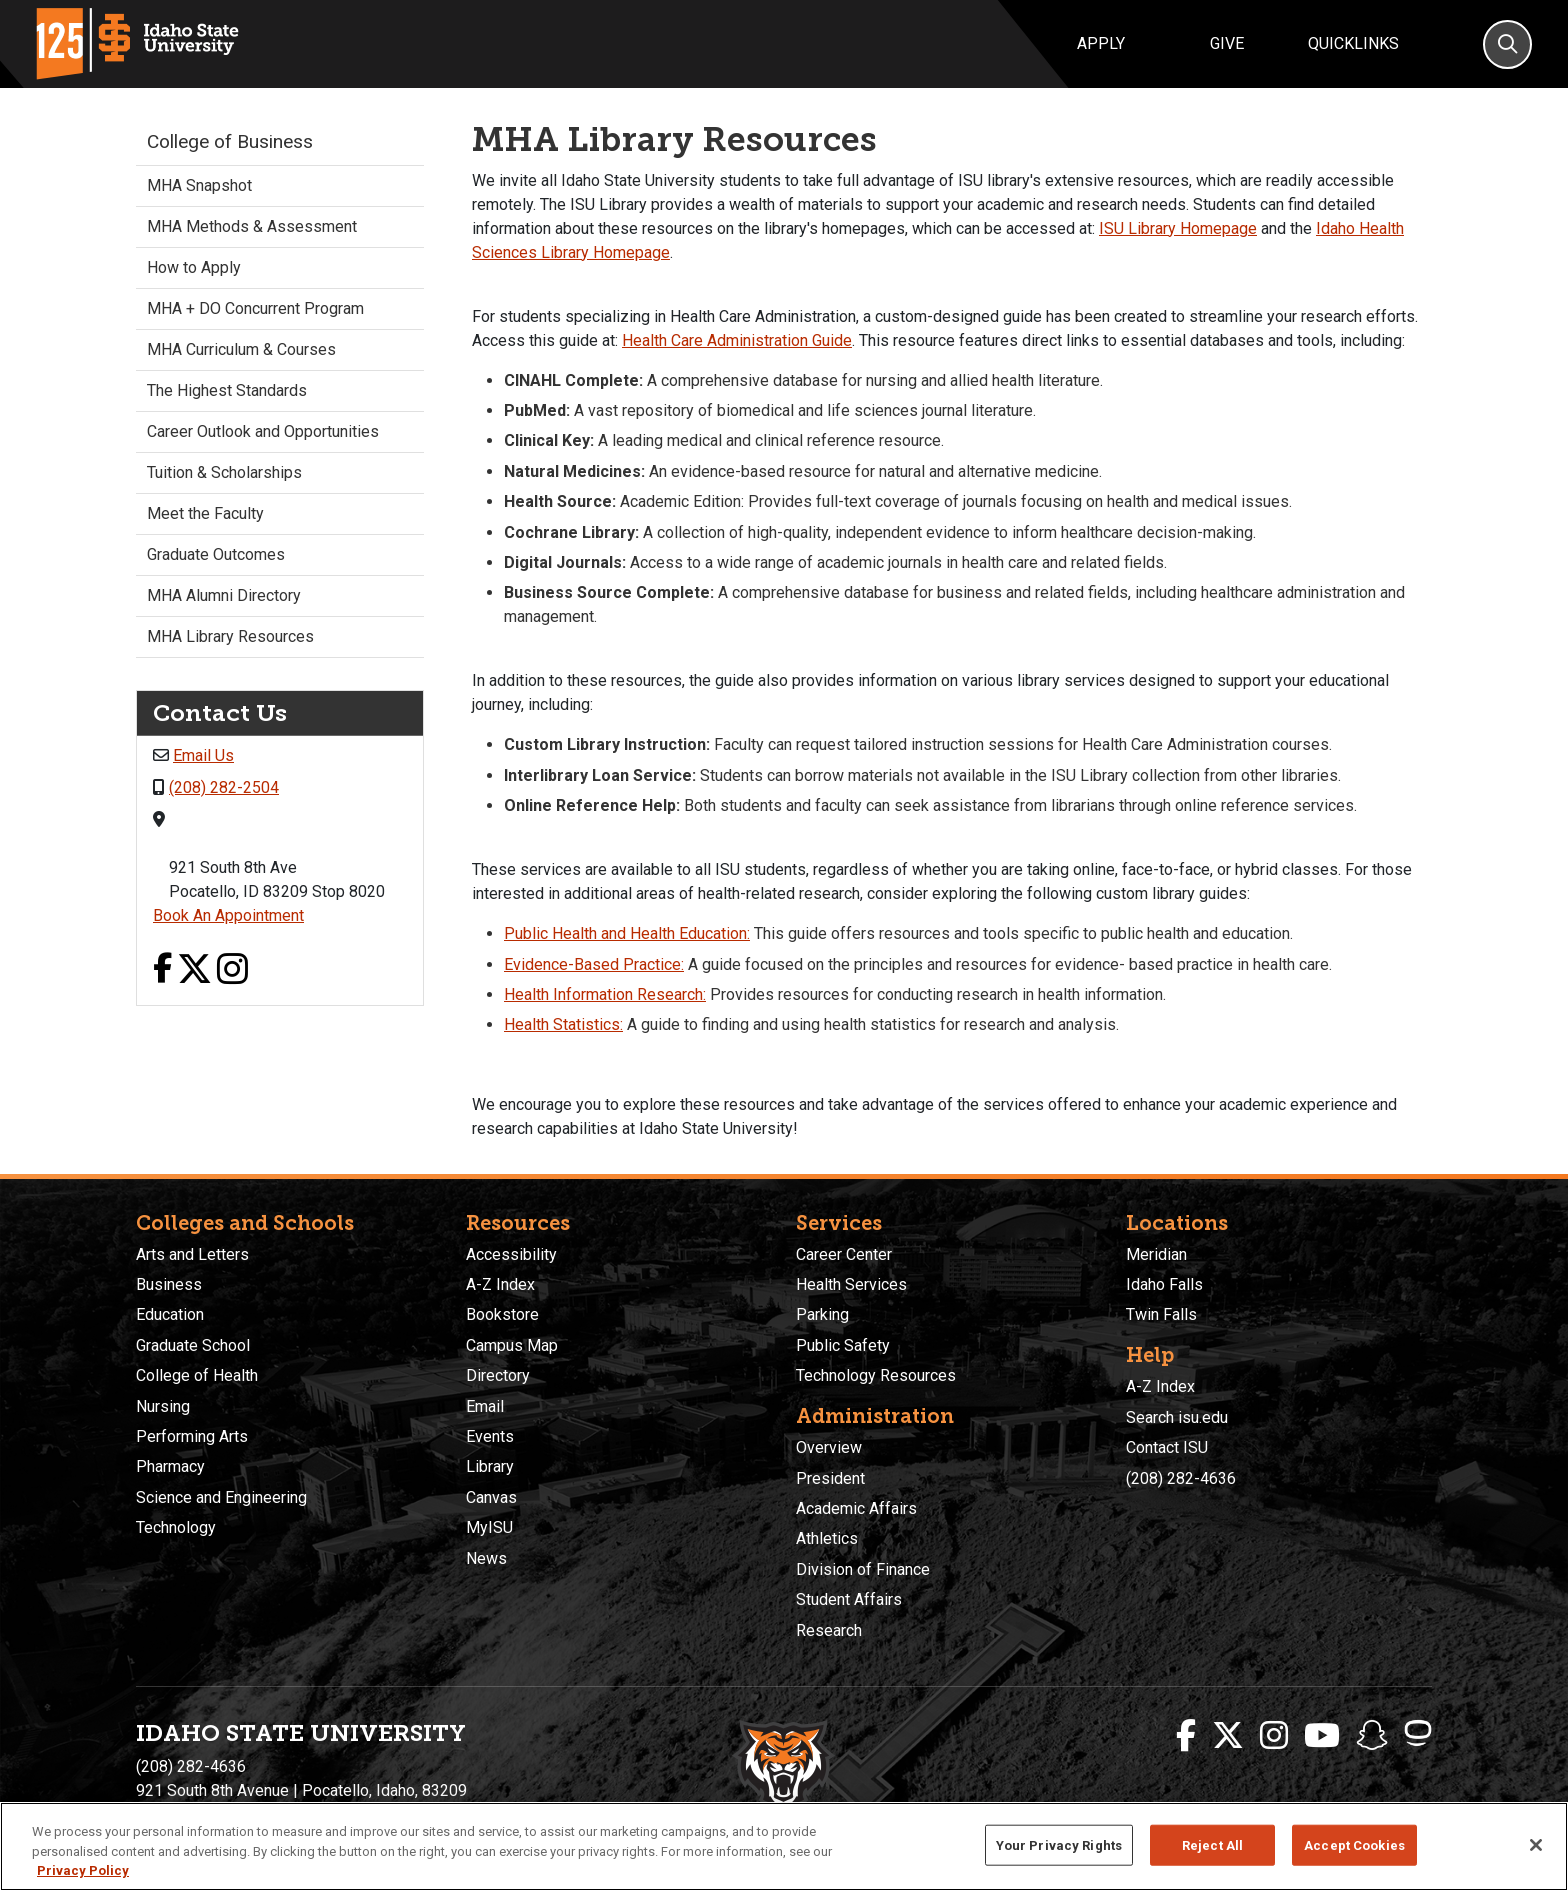 This screenshot has height=1891, width=1568. Describe the element at coordinates (851, 1284) in the screenshot. I see `Health Services` at that location.